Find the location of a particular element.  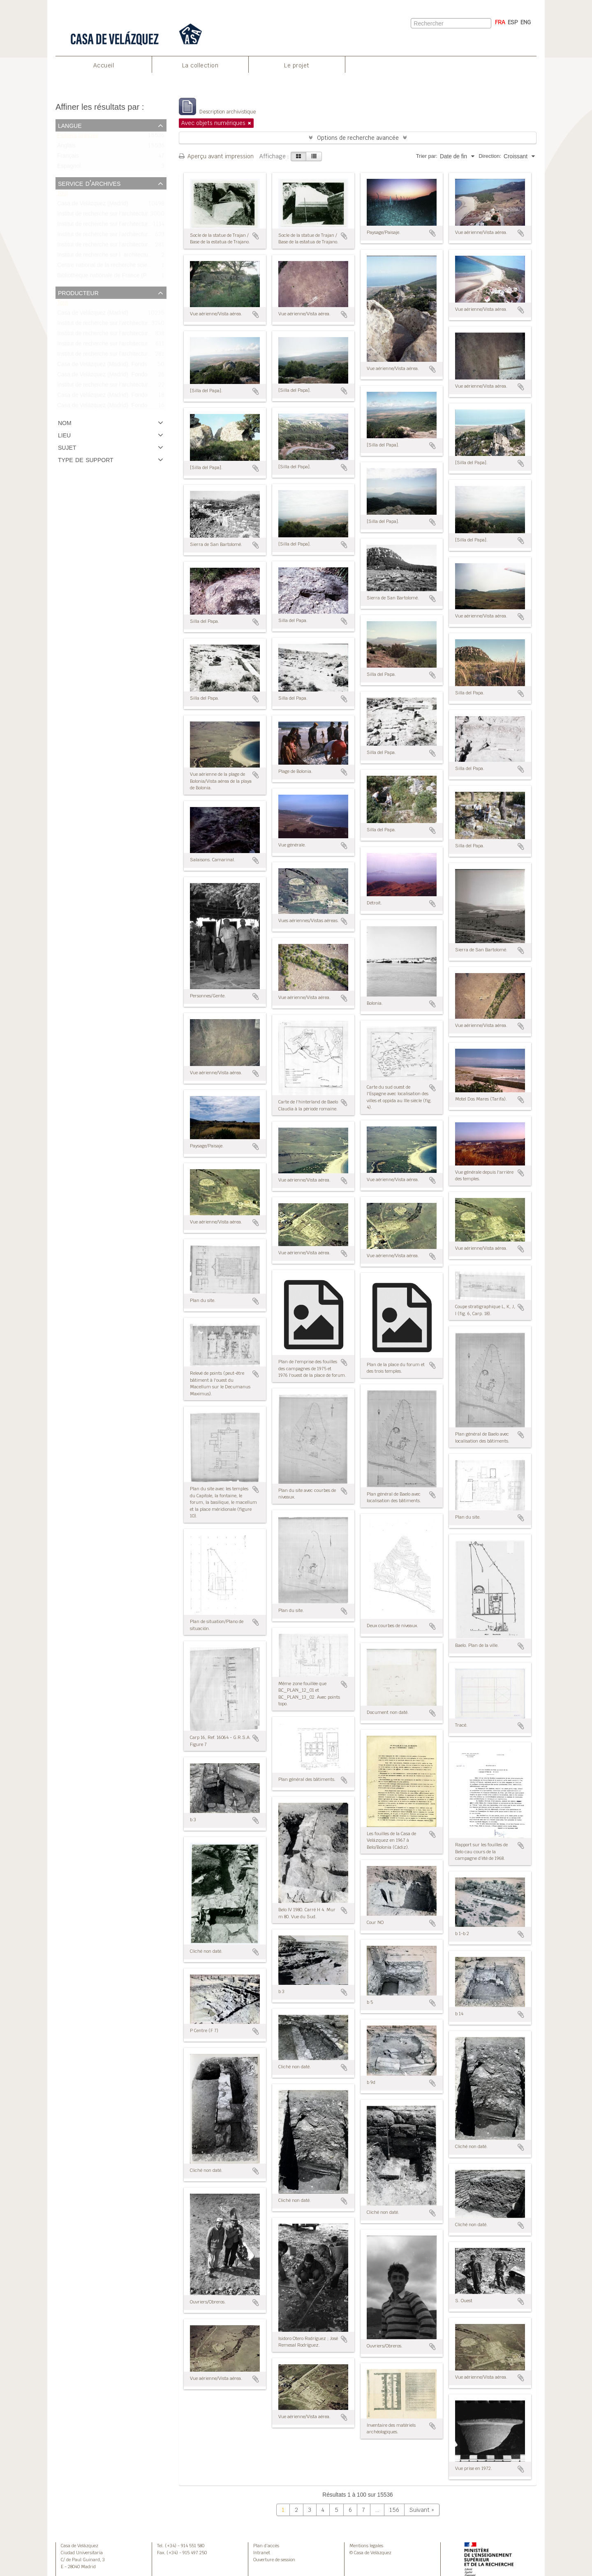

Plan d’accès is located at coordinates (266, 2545).